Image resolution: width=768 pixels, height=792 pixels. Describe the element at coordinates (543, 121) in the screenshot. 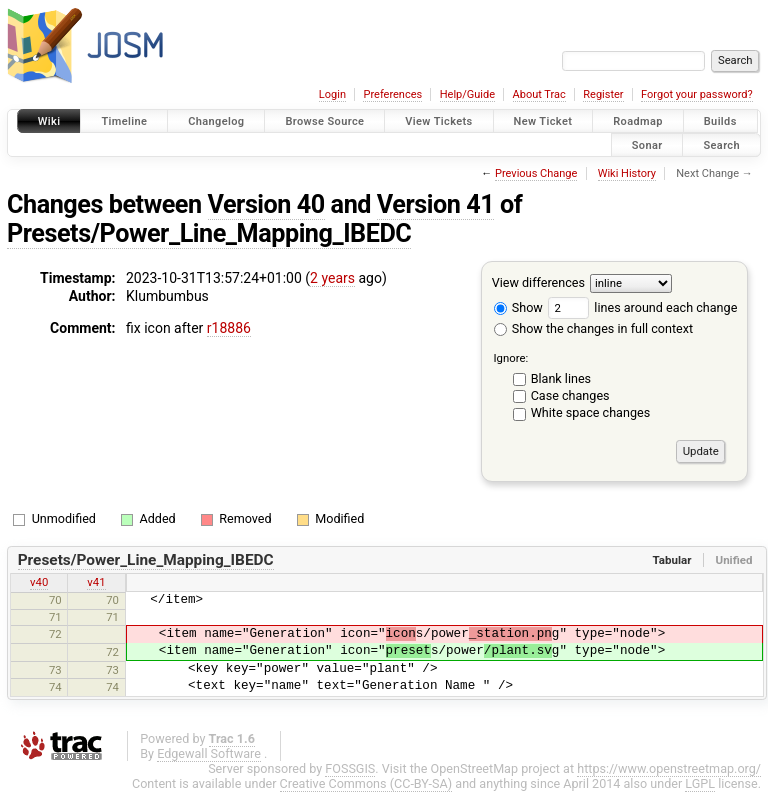

I see `New Ticket` at that location.